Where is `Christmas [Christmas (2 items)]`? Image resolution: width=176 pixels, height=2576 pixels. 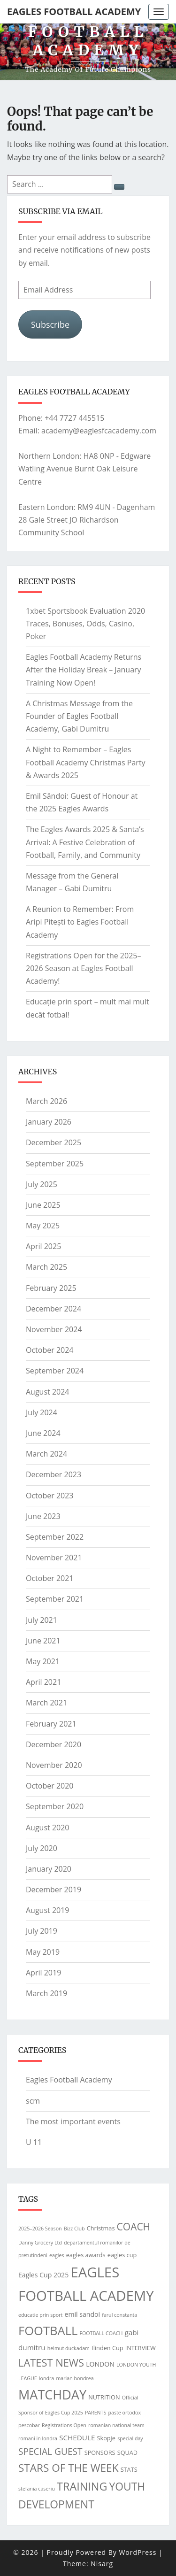 Christmas [Christmas (2 items)] is located at coordinates (101, 2228).